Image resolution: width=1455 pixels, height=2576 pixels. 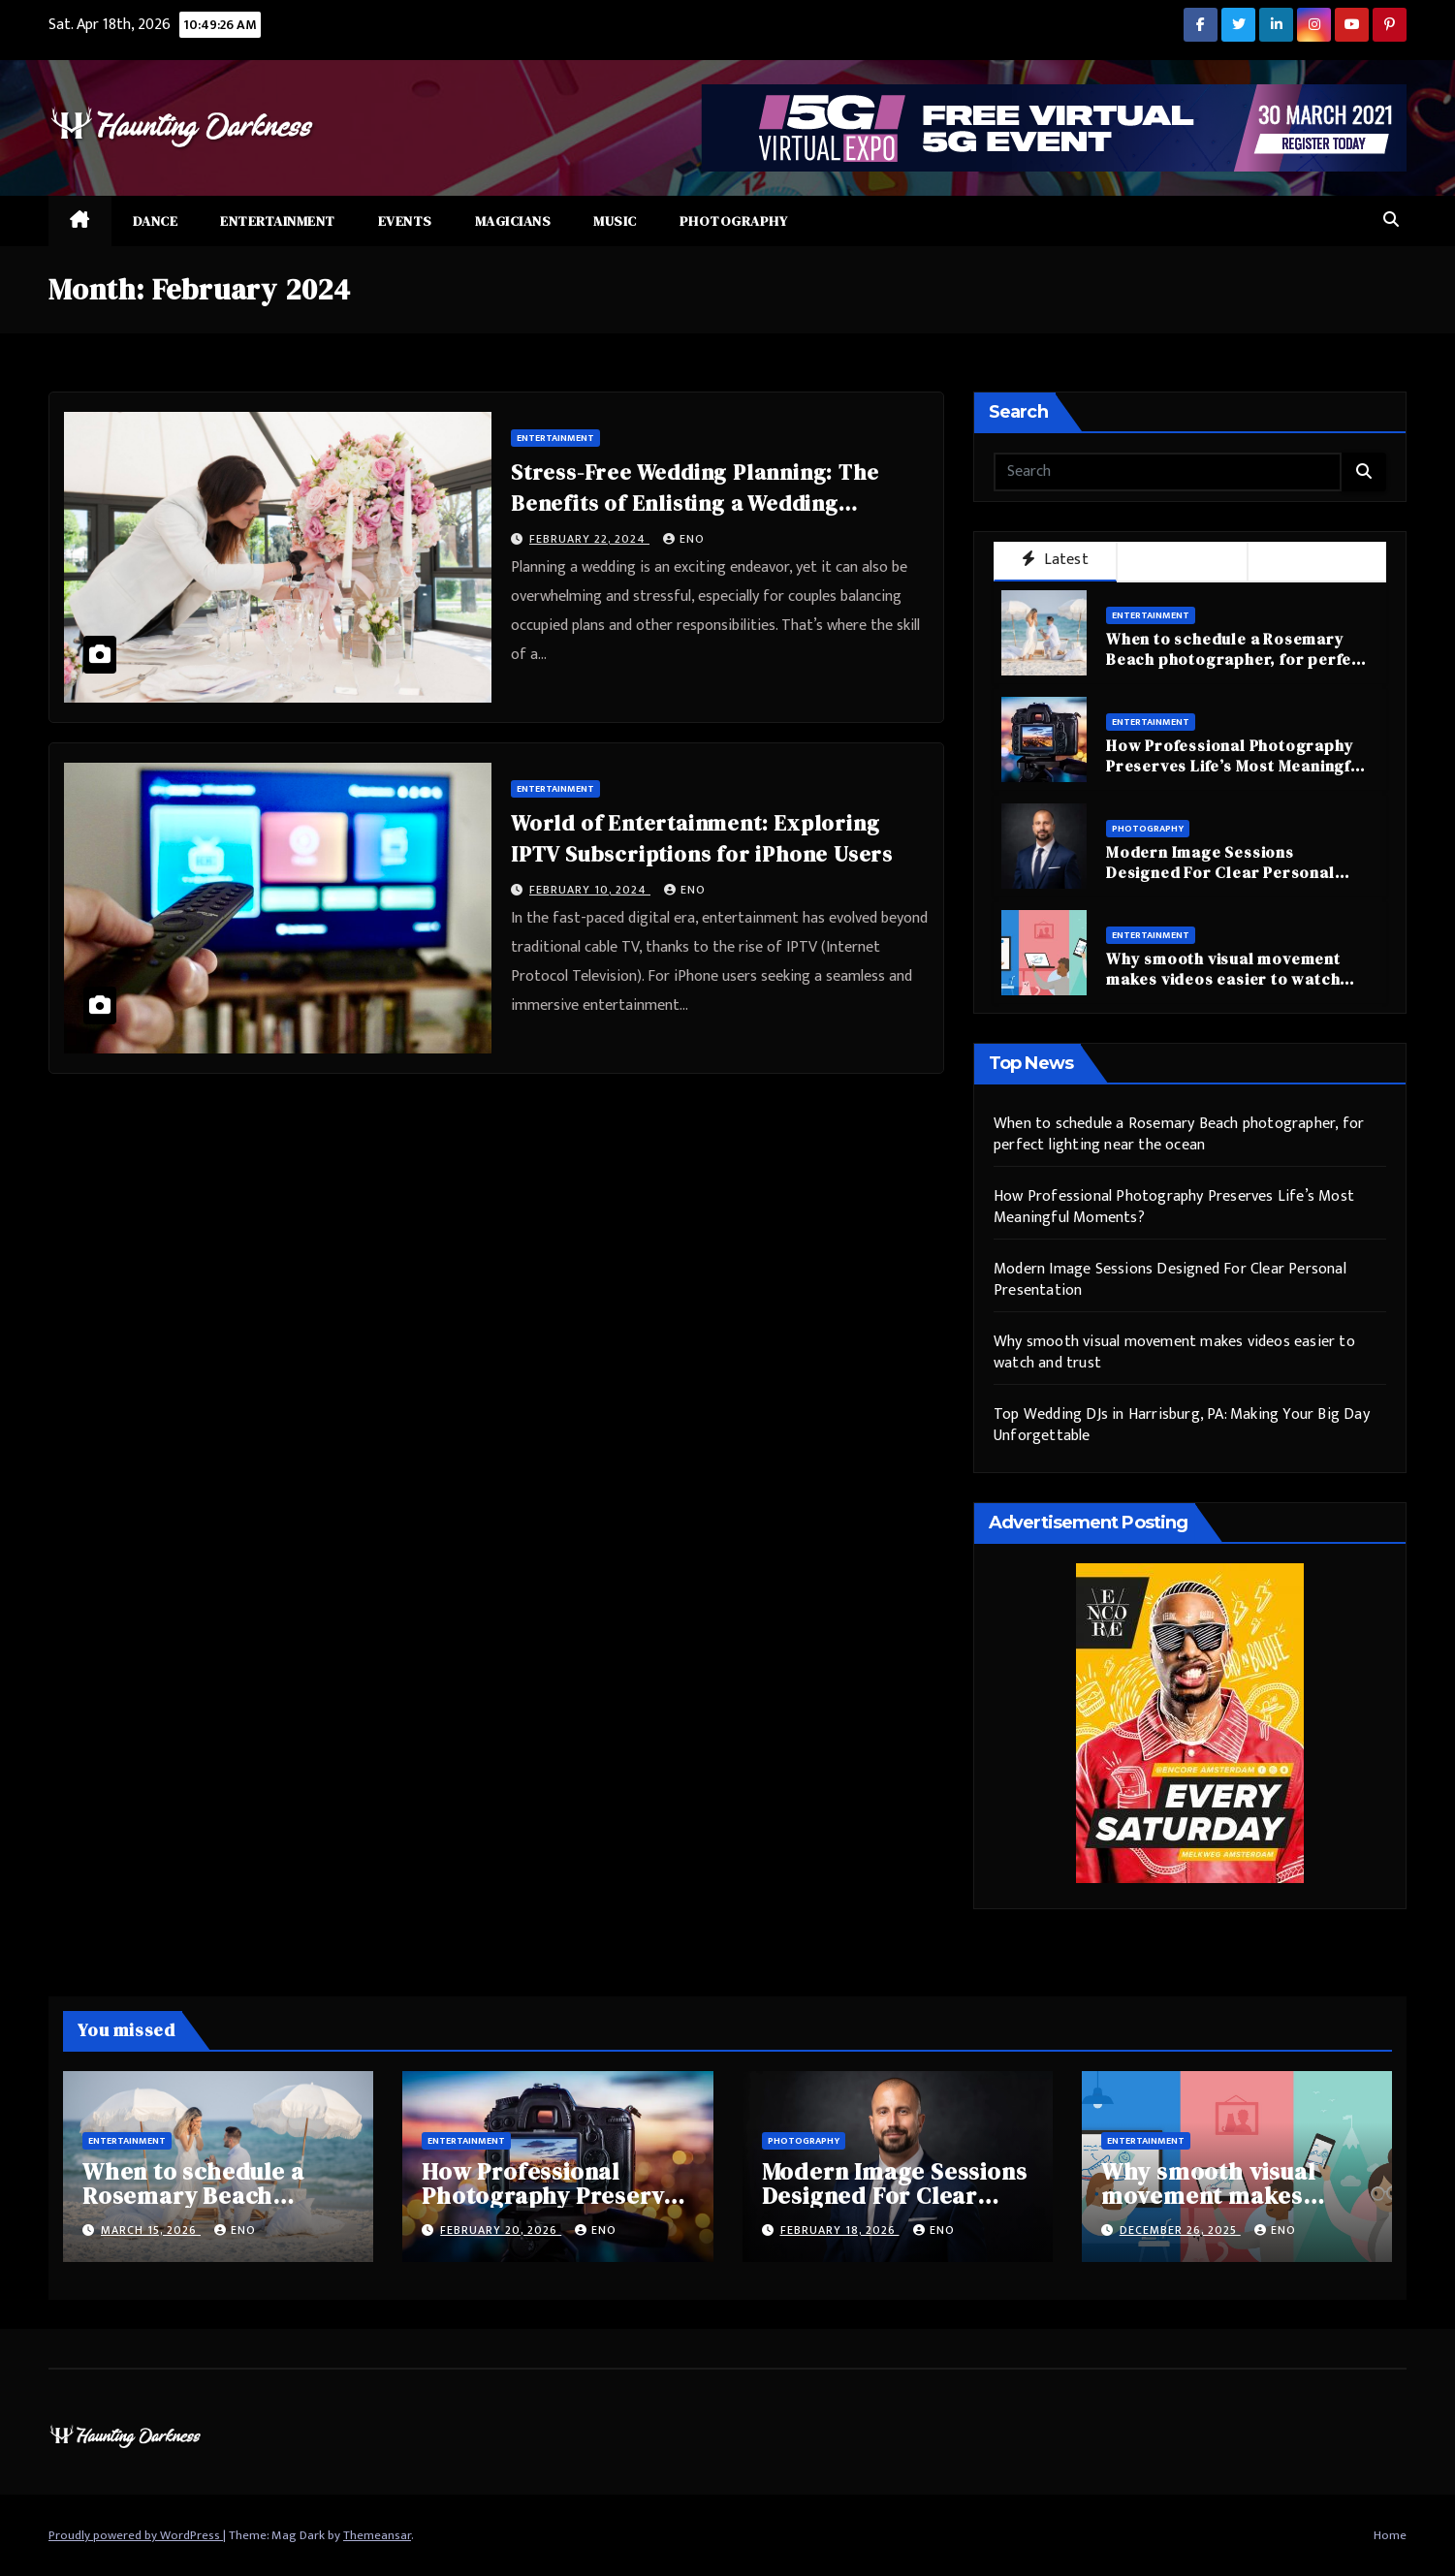 What do you see at coordinates (1223, 979) in the screenshot?
I see `Why smooth visual movement makes videos easier to watch and trust` at bounding box center [1223, 979].